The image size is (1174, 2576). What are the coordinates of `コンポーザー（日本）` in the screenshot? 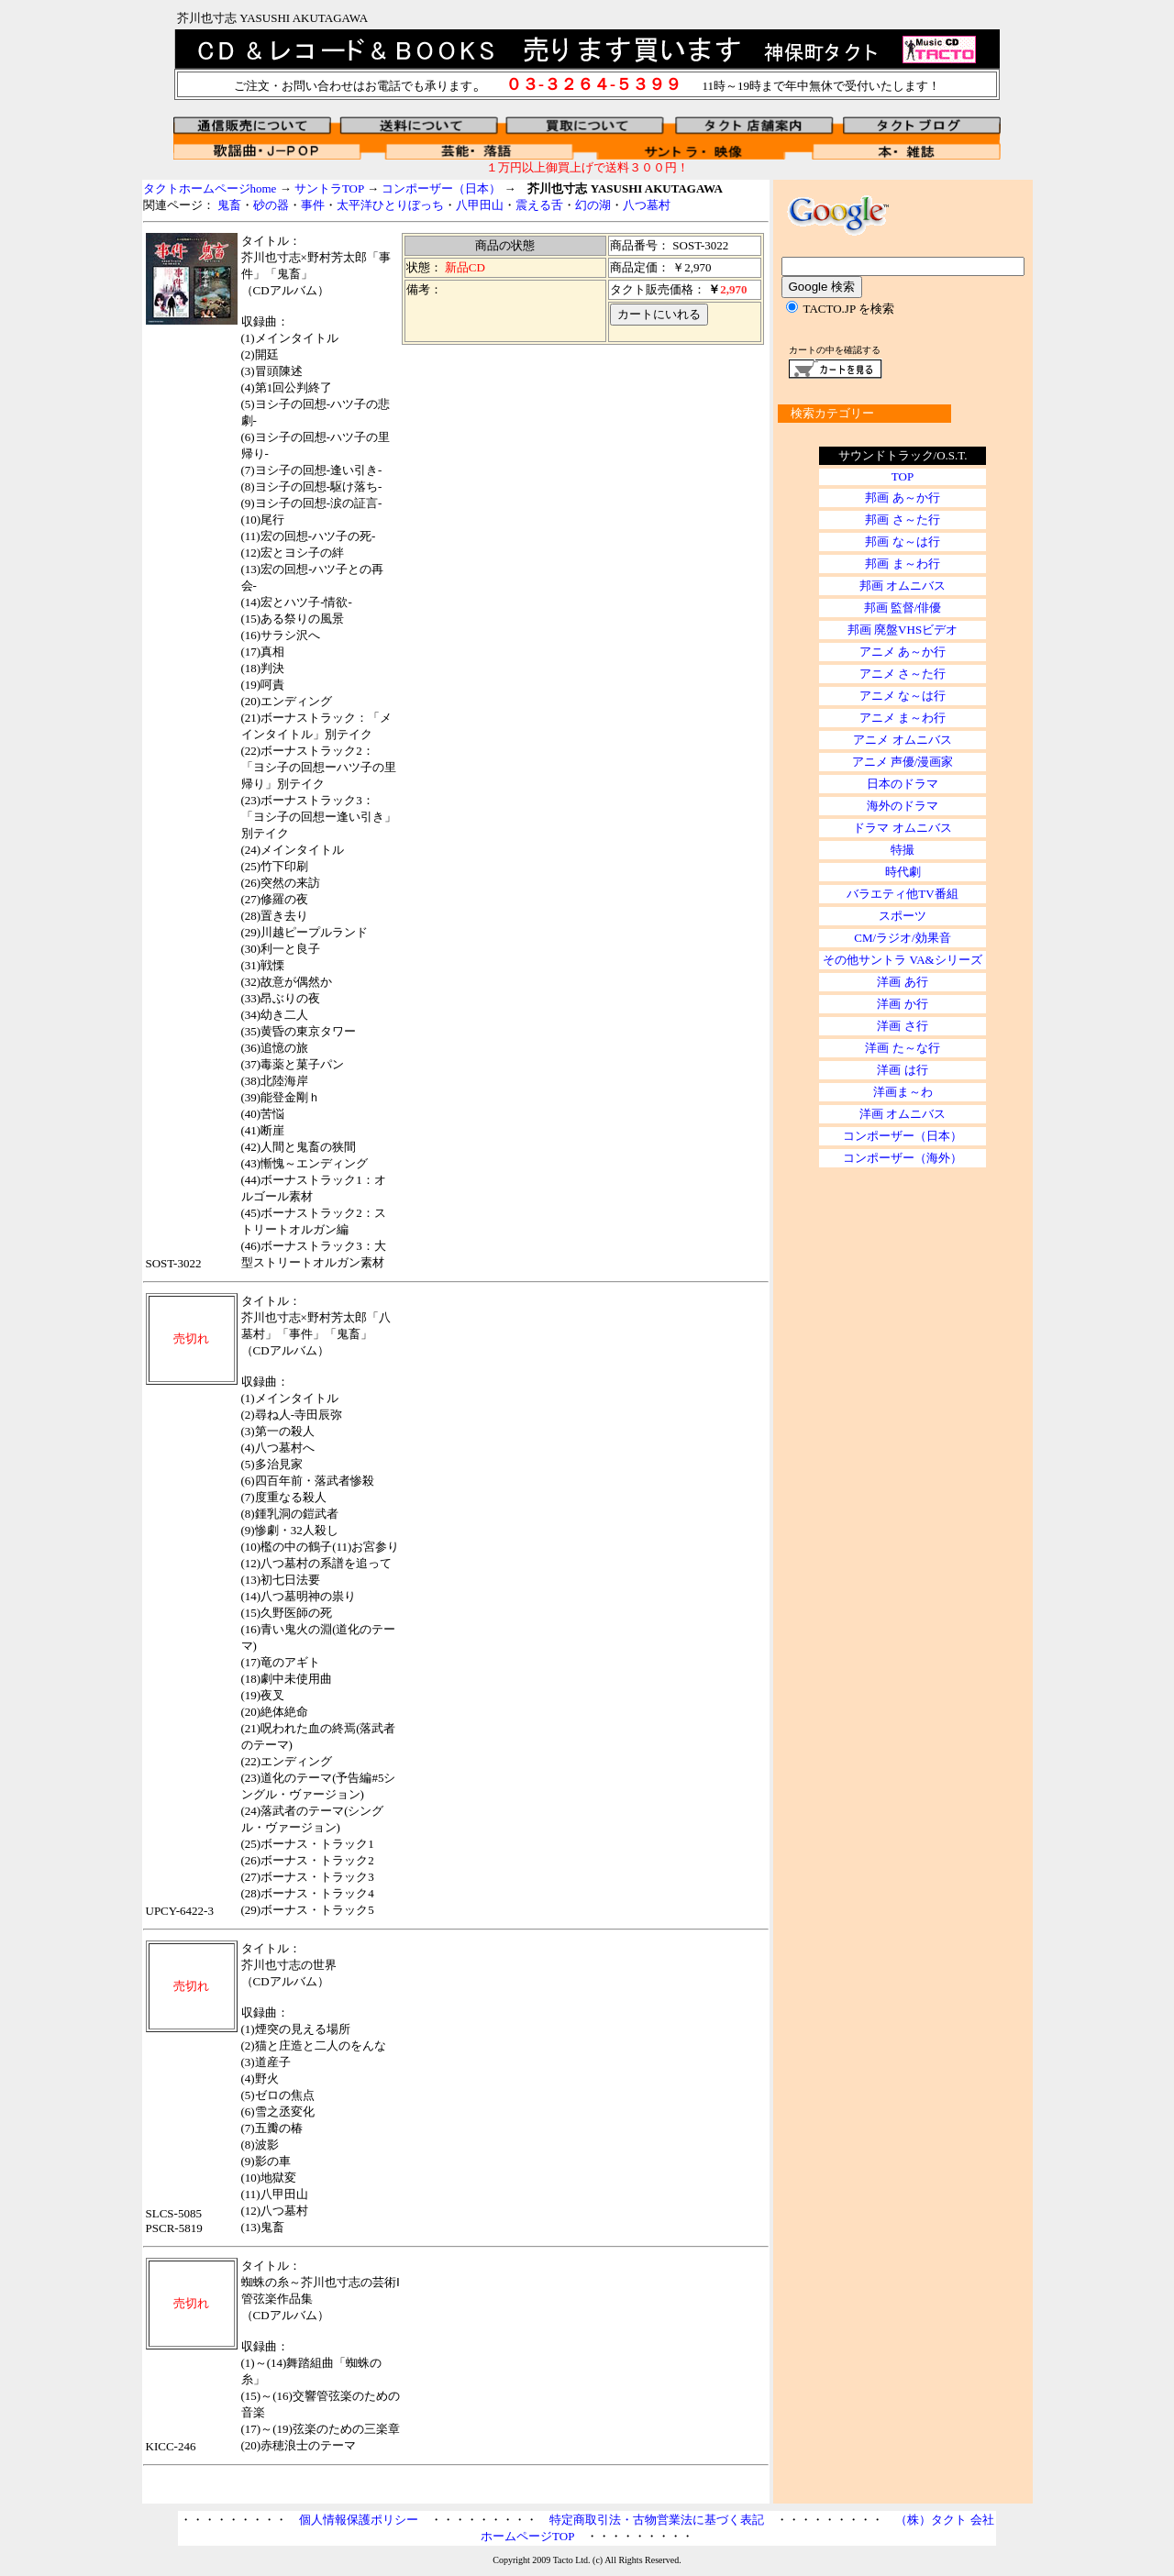 It's located at (441, 188).